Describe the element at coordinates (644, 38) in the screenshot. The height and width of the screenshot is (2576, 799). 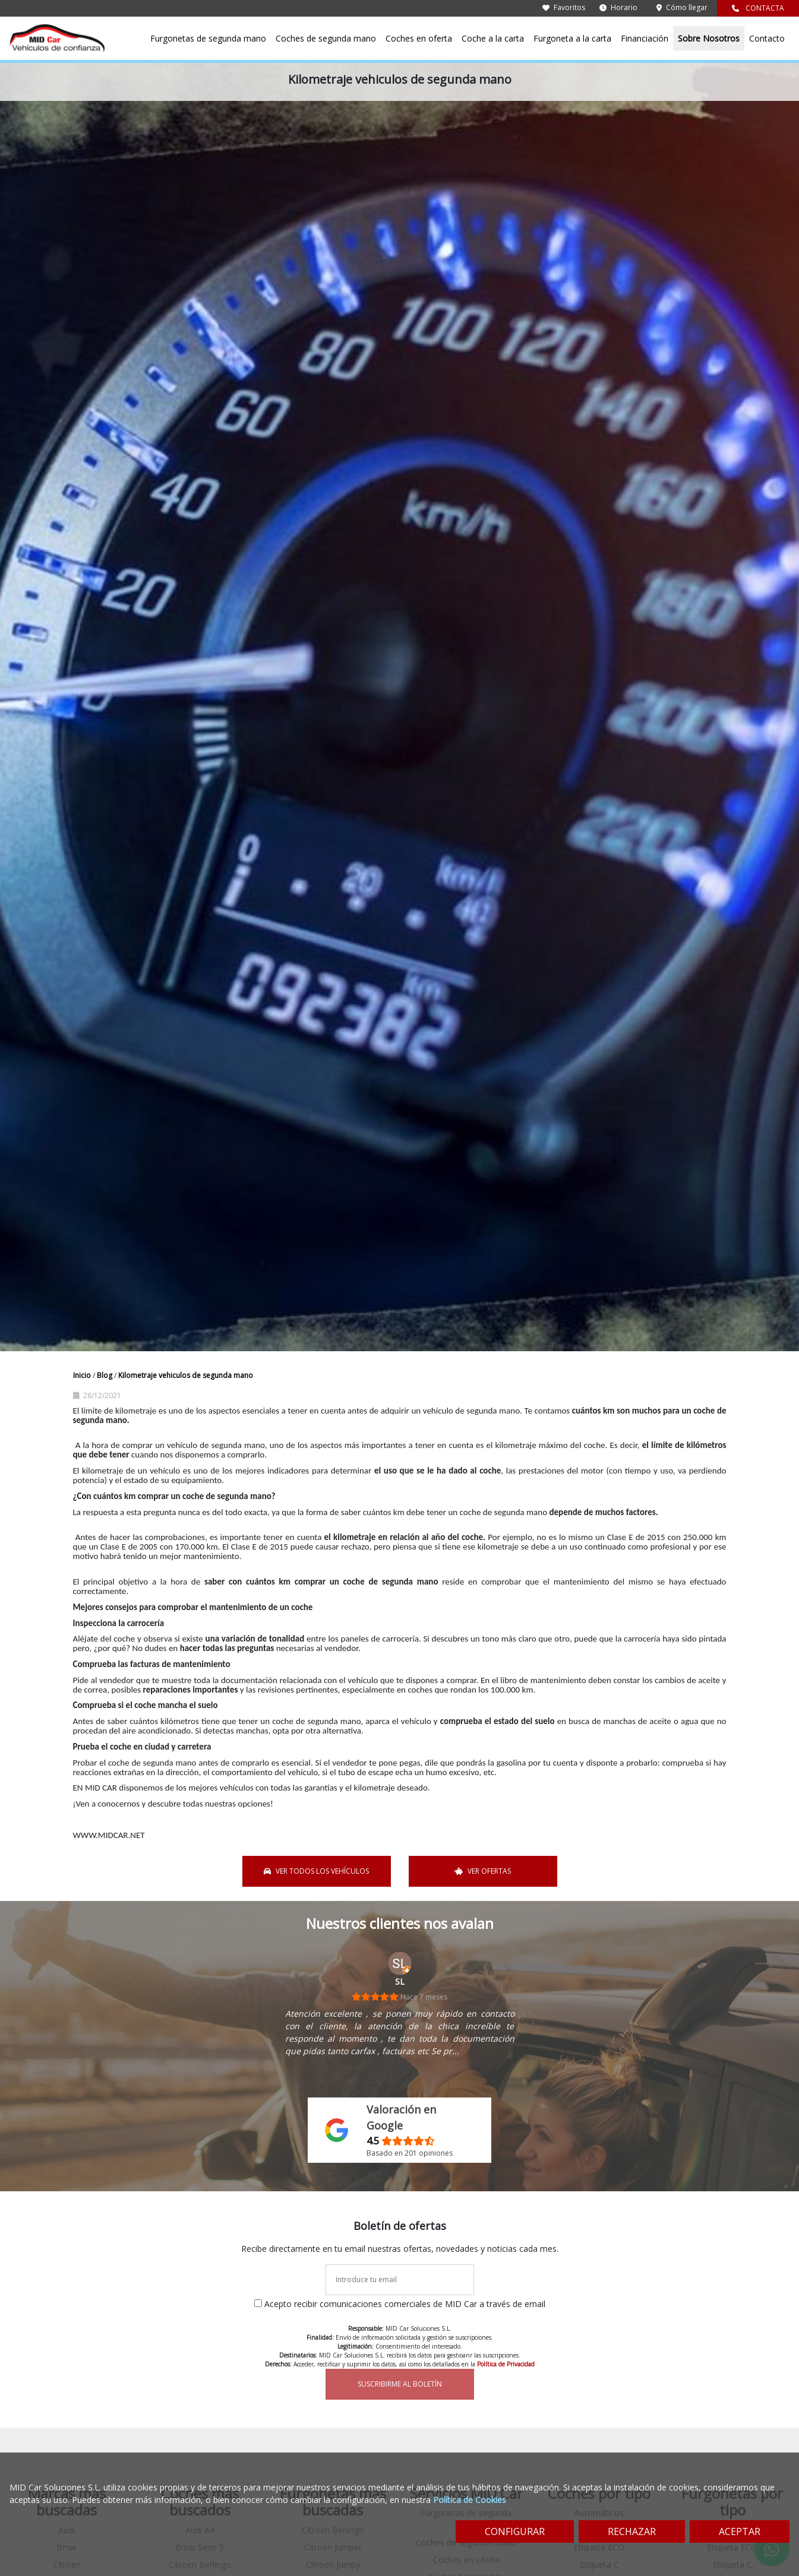
I see `Financiación` at that location.